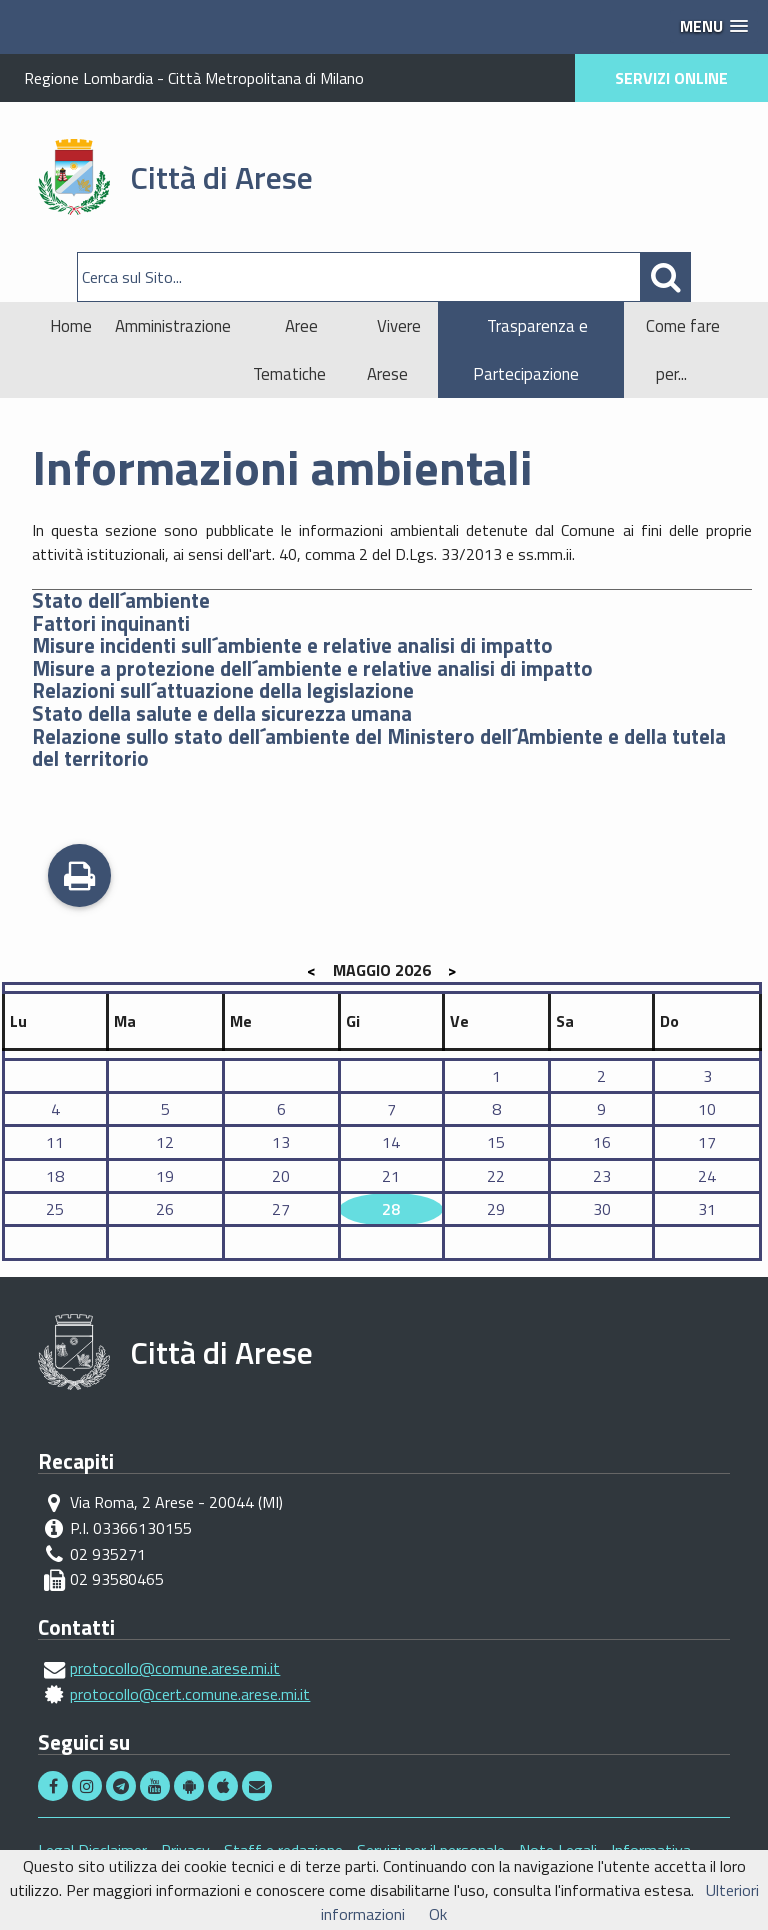  What do you see at coordinates (266, 78) in the screenshot?
I see `Città Metropolitana di Milano` at bounding box center [266, 78].